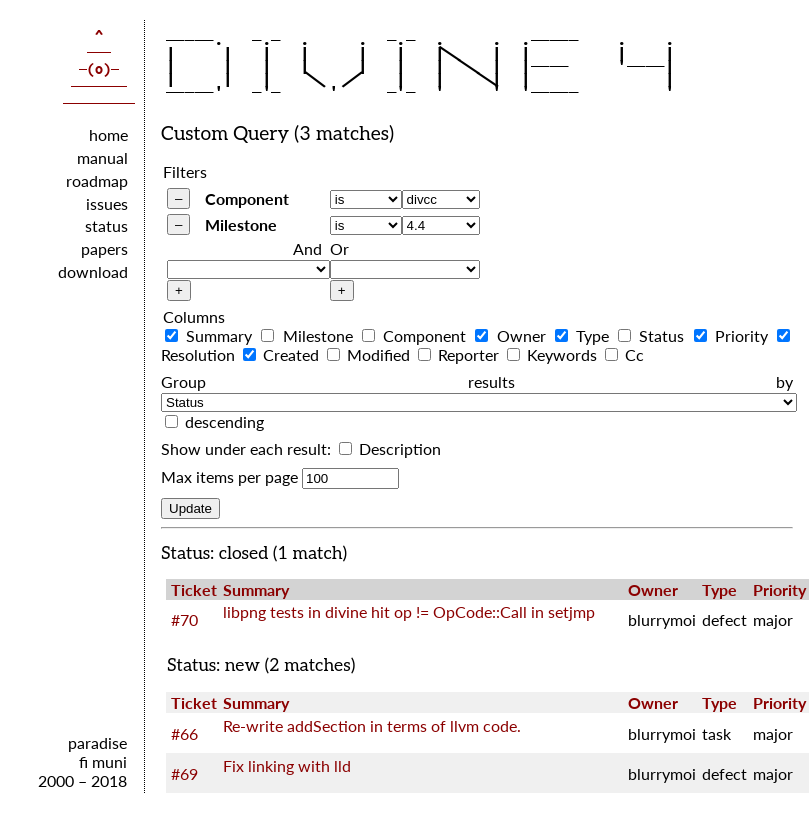 The width and height of the screenshot is (809, 826). Describe the element at coordinates (107, 203) in the screenshot. I see `issues` at that location.